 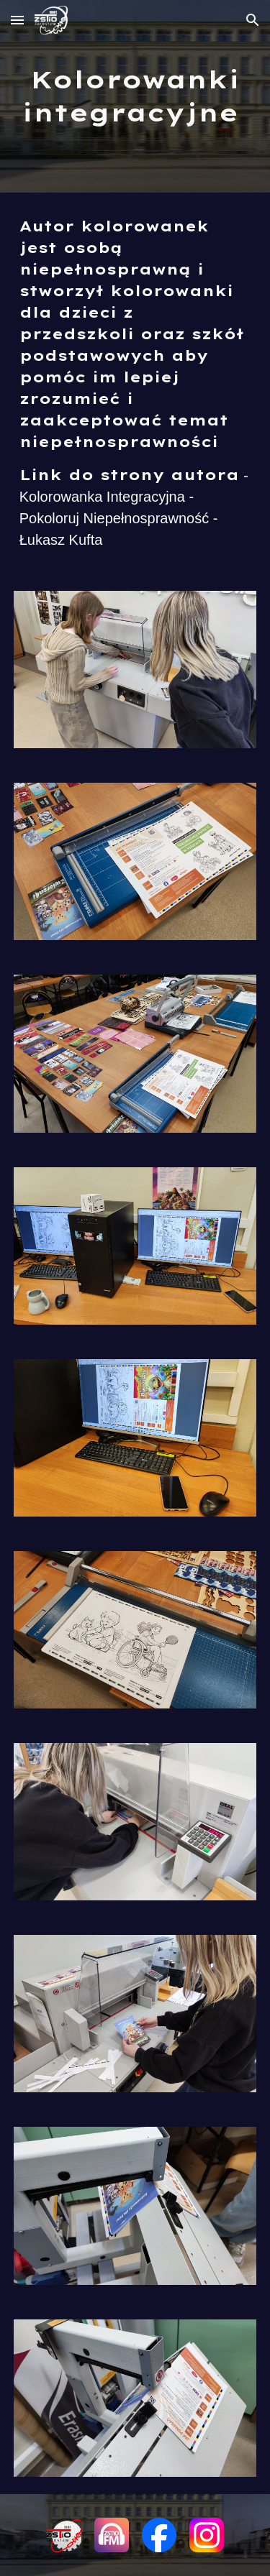 I want to click on [main], so click(x=135, y=96).